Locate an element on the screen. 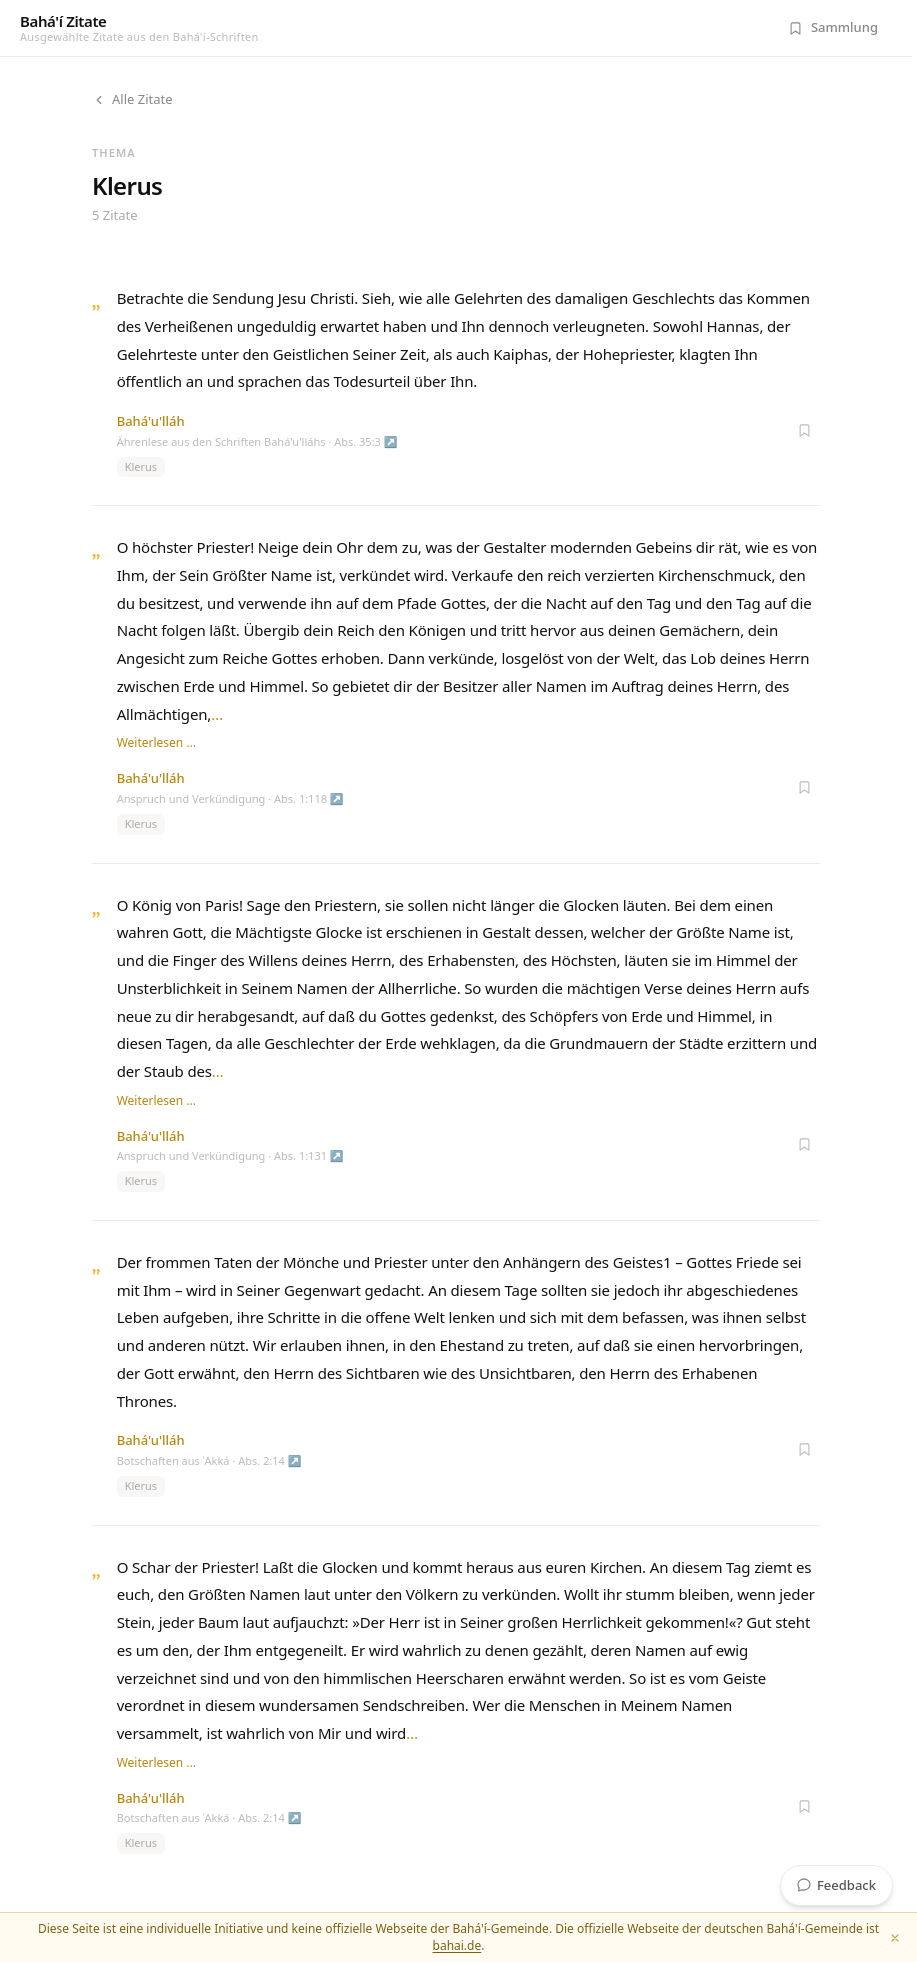 The height and width of the screenshot is (1962, 917). „ [Zitat öffnen] is located at coordinates (96, 300).